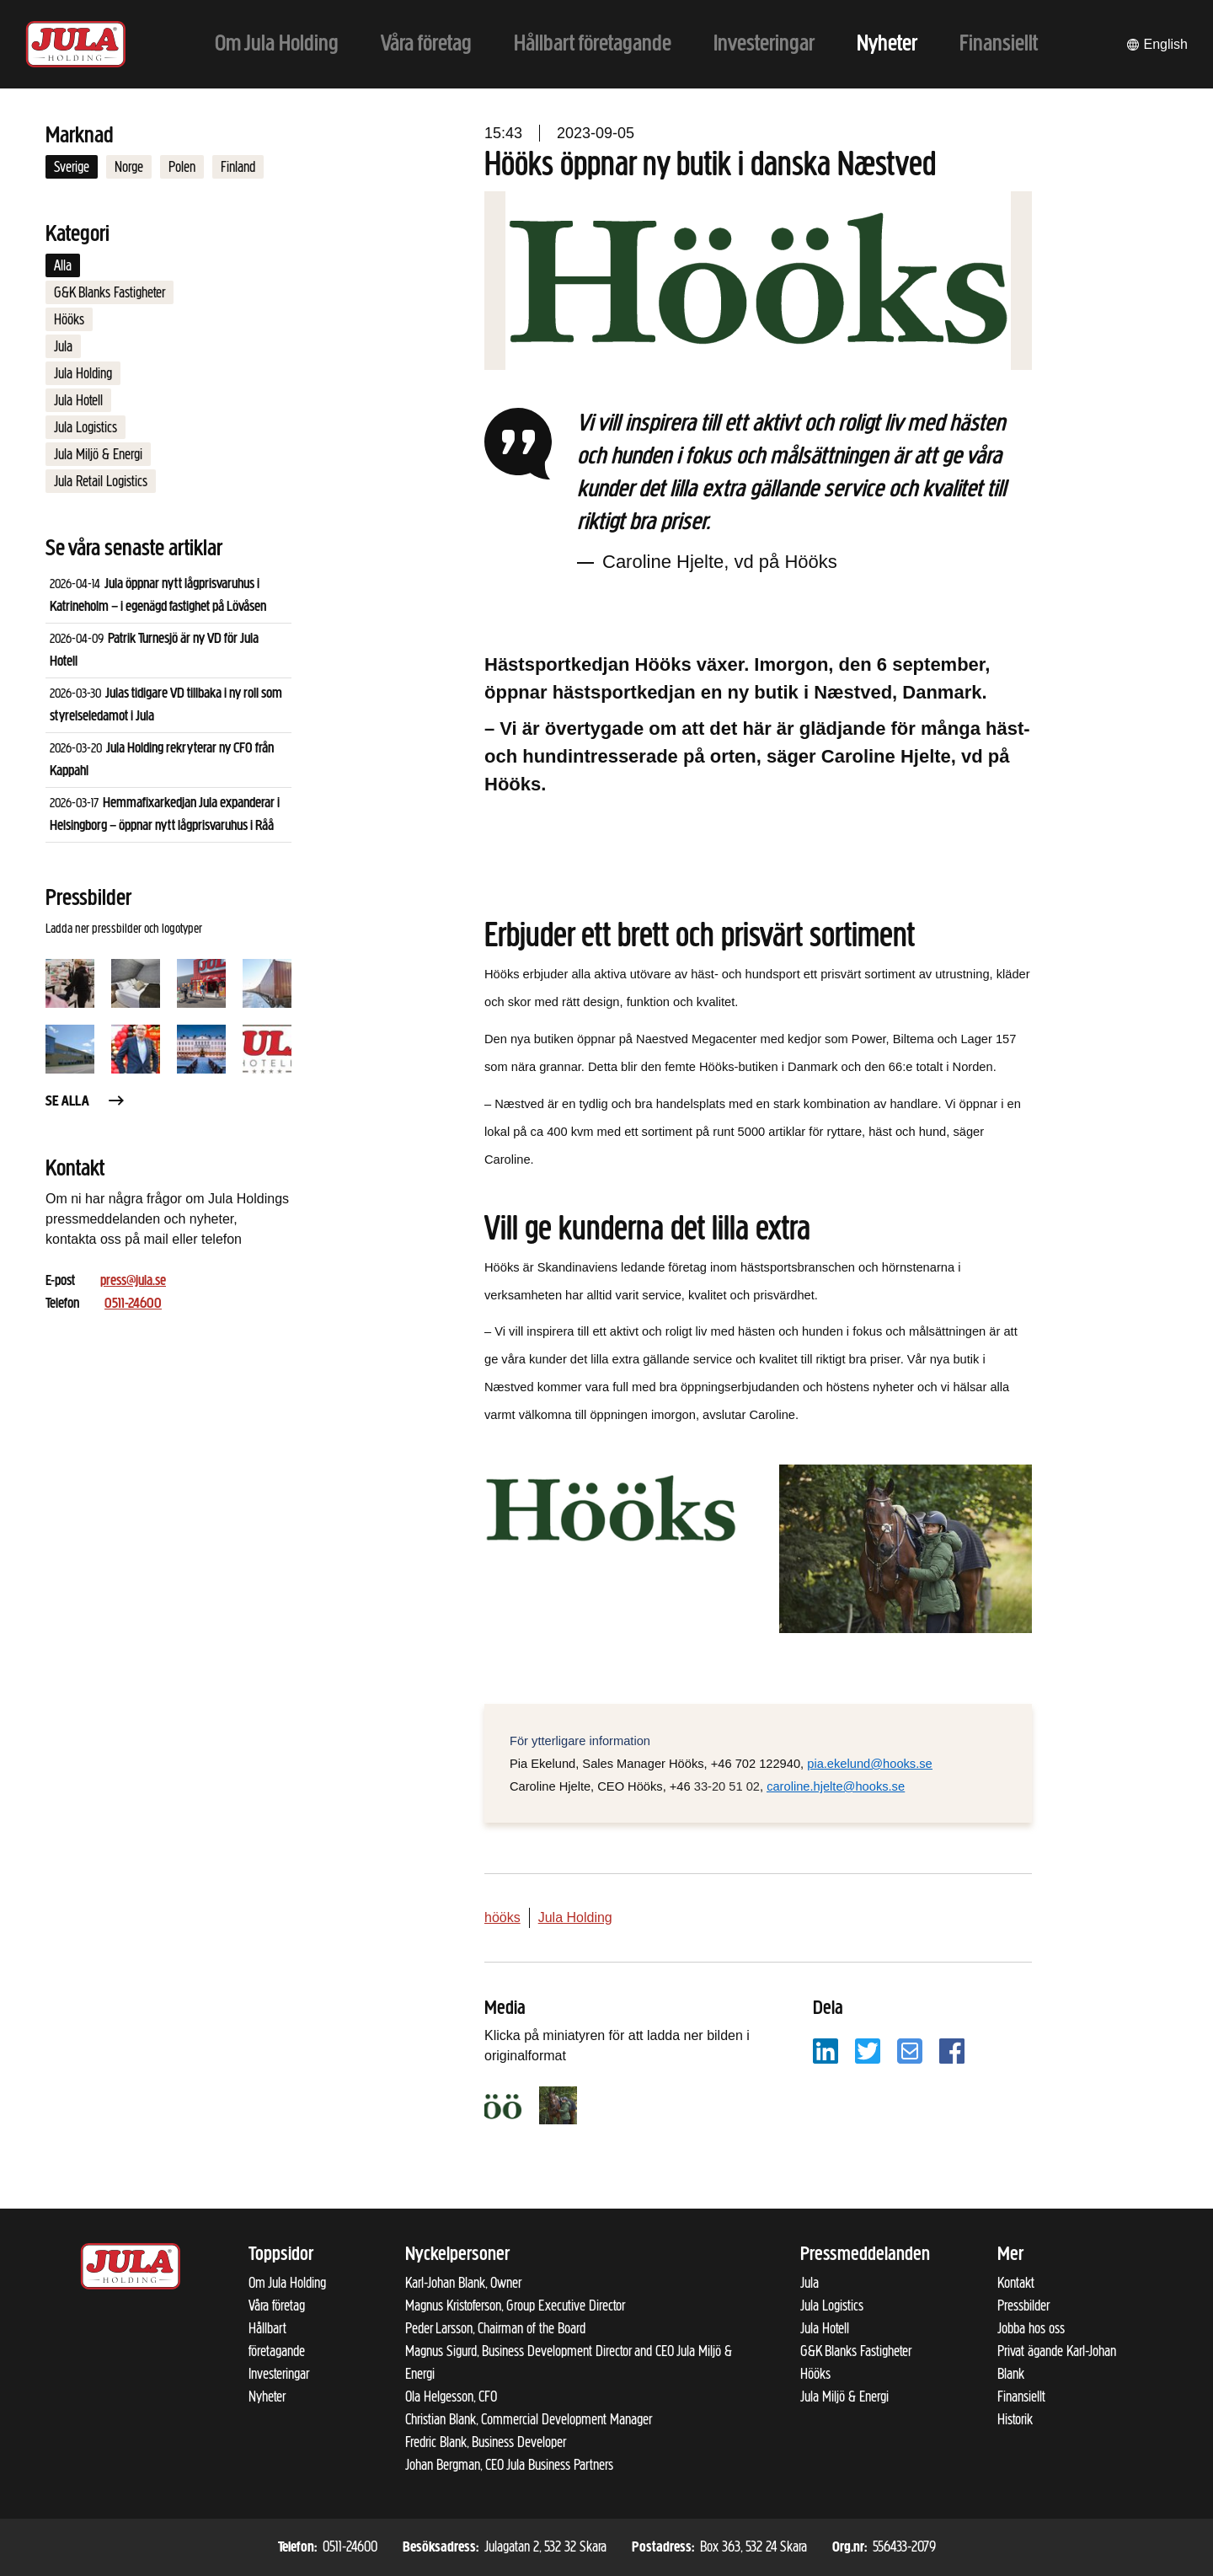 The image size is (1213, 2576). I want to click on Jula Holding, so click(83, 373).